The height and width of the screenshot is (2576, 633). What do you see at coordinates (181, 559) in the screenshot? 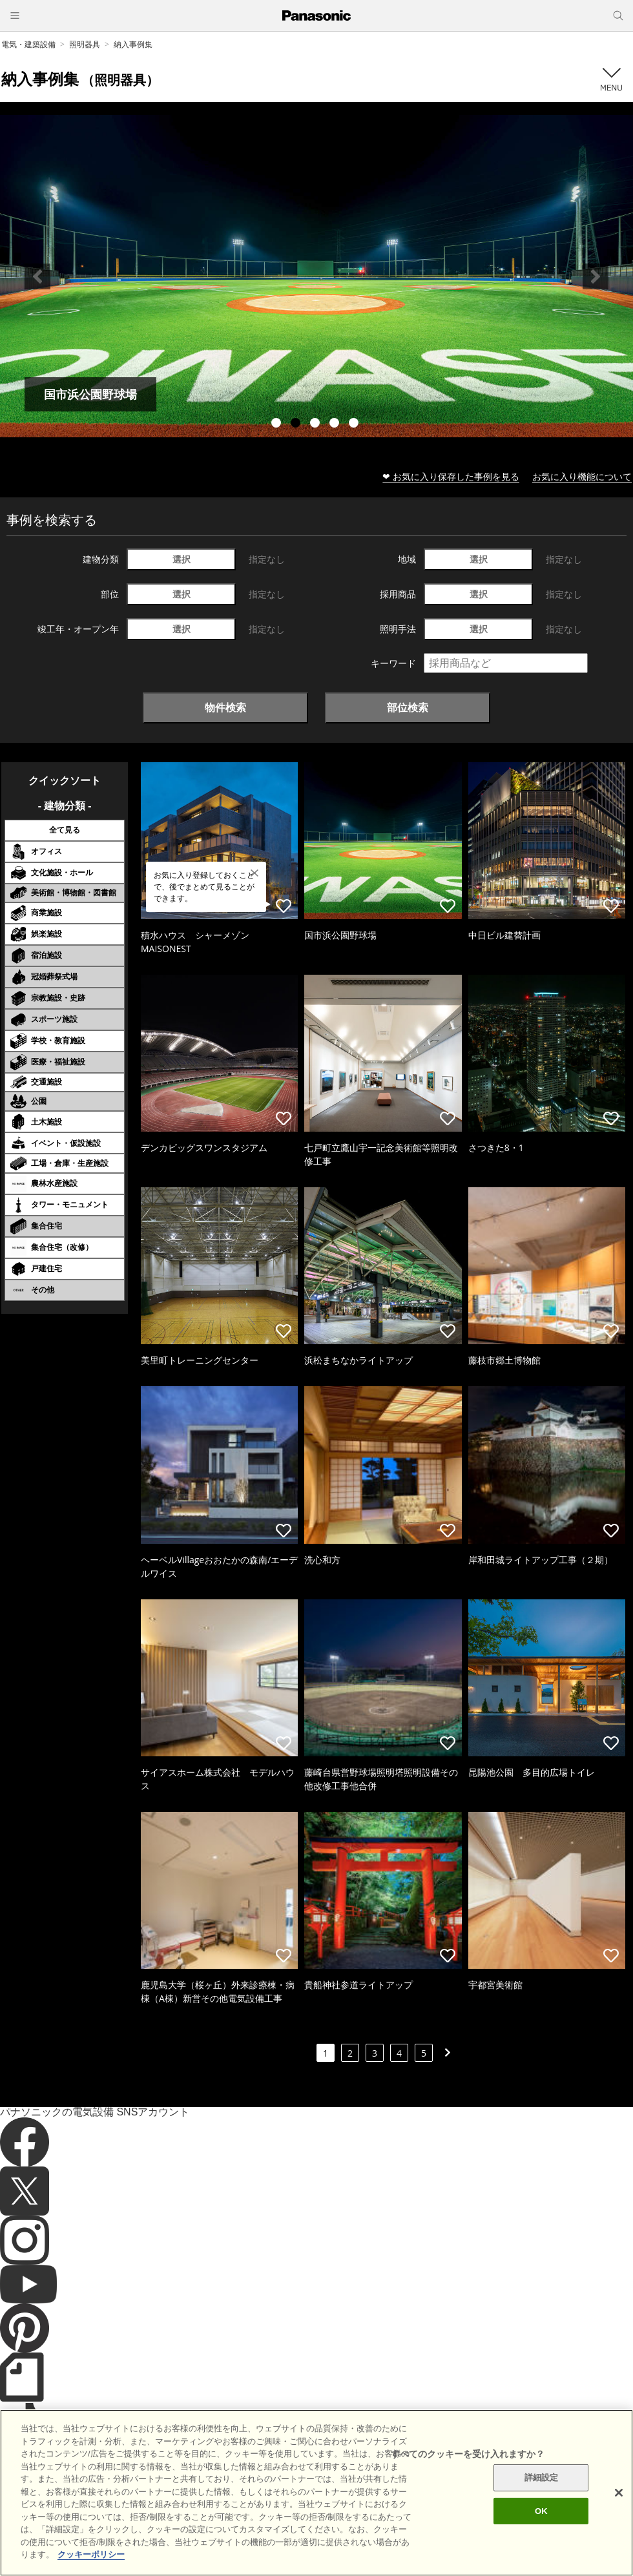
I see `選択` at bounding box center [181, 559].